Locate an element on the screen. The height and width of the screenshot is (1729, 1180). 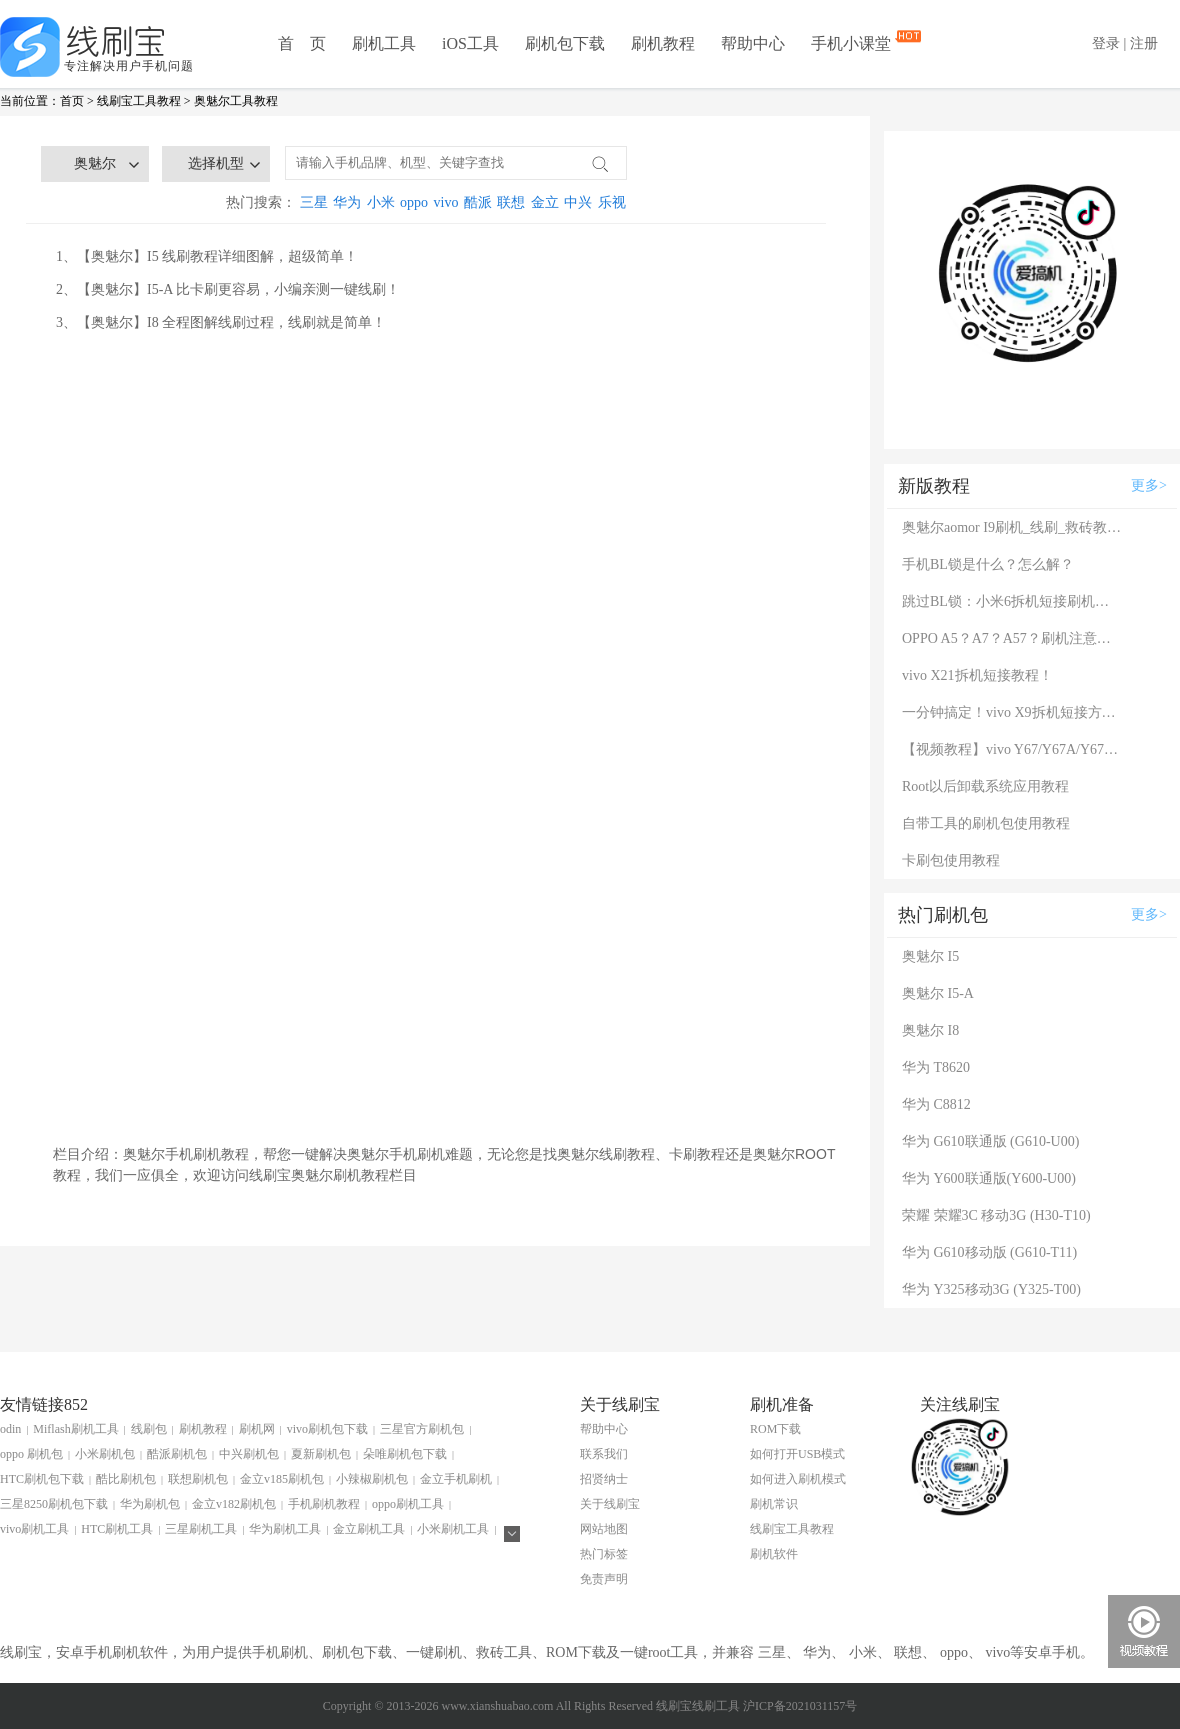
刷机教程 is located at coordinates (663, 43).